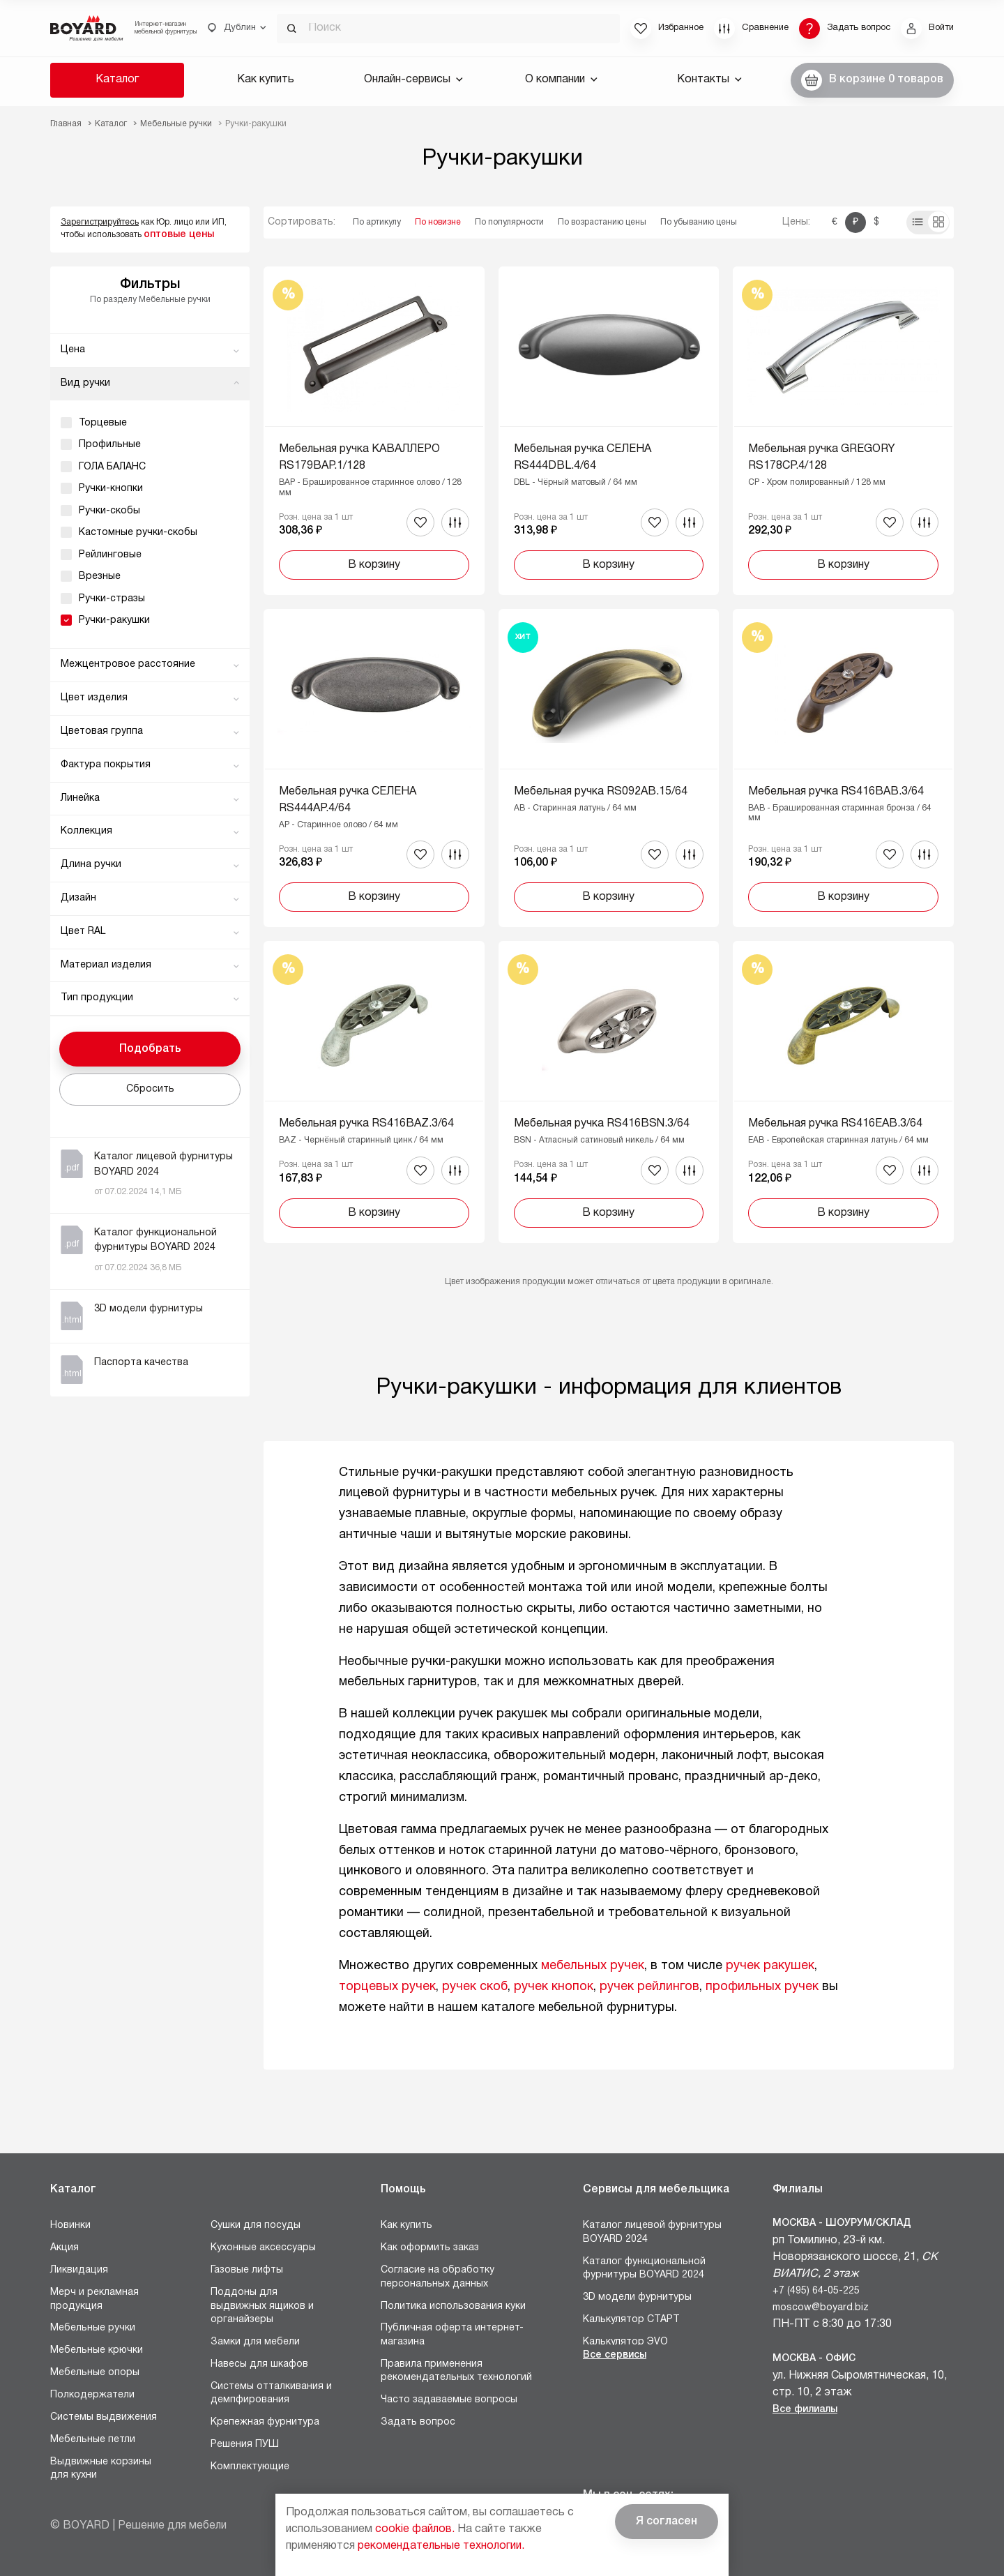  I want to click on moscow@boyard.biz, so click(821, 2307).